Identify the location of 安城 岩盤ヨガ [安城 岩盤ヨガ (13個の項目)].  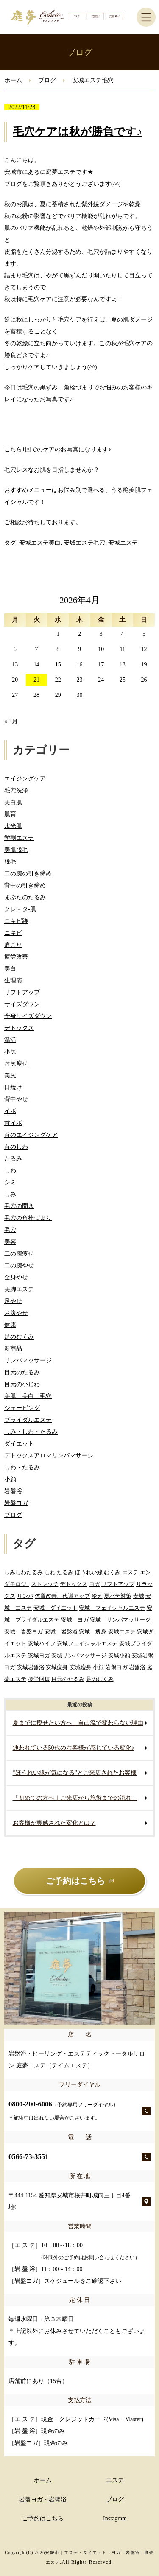
(23, 1631).